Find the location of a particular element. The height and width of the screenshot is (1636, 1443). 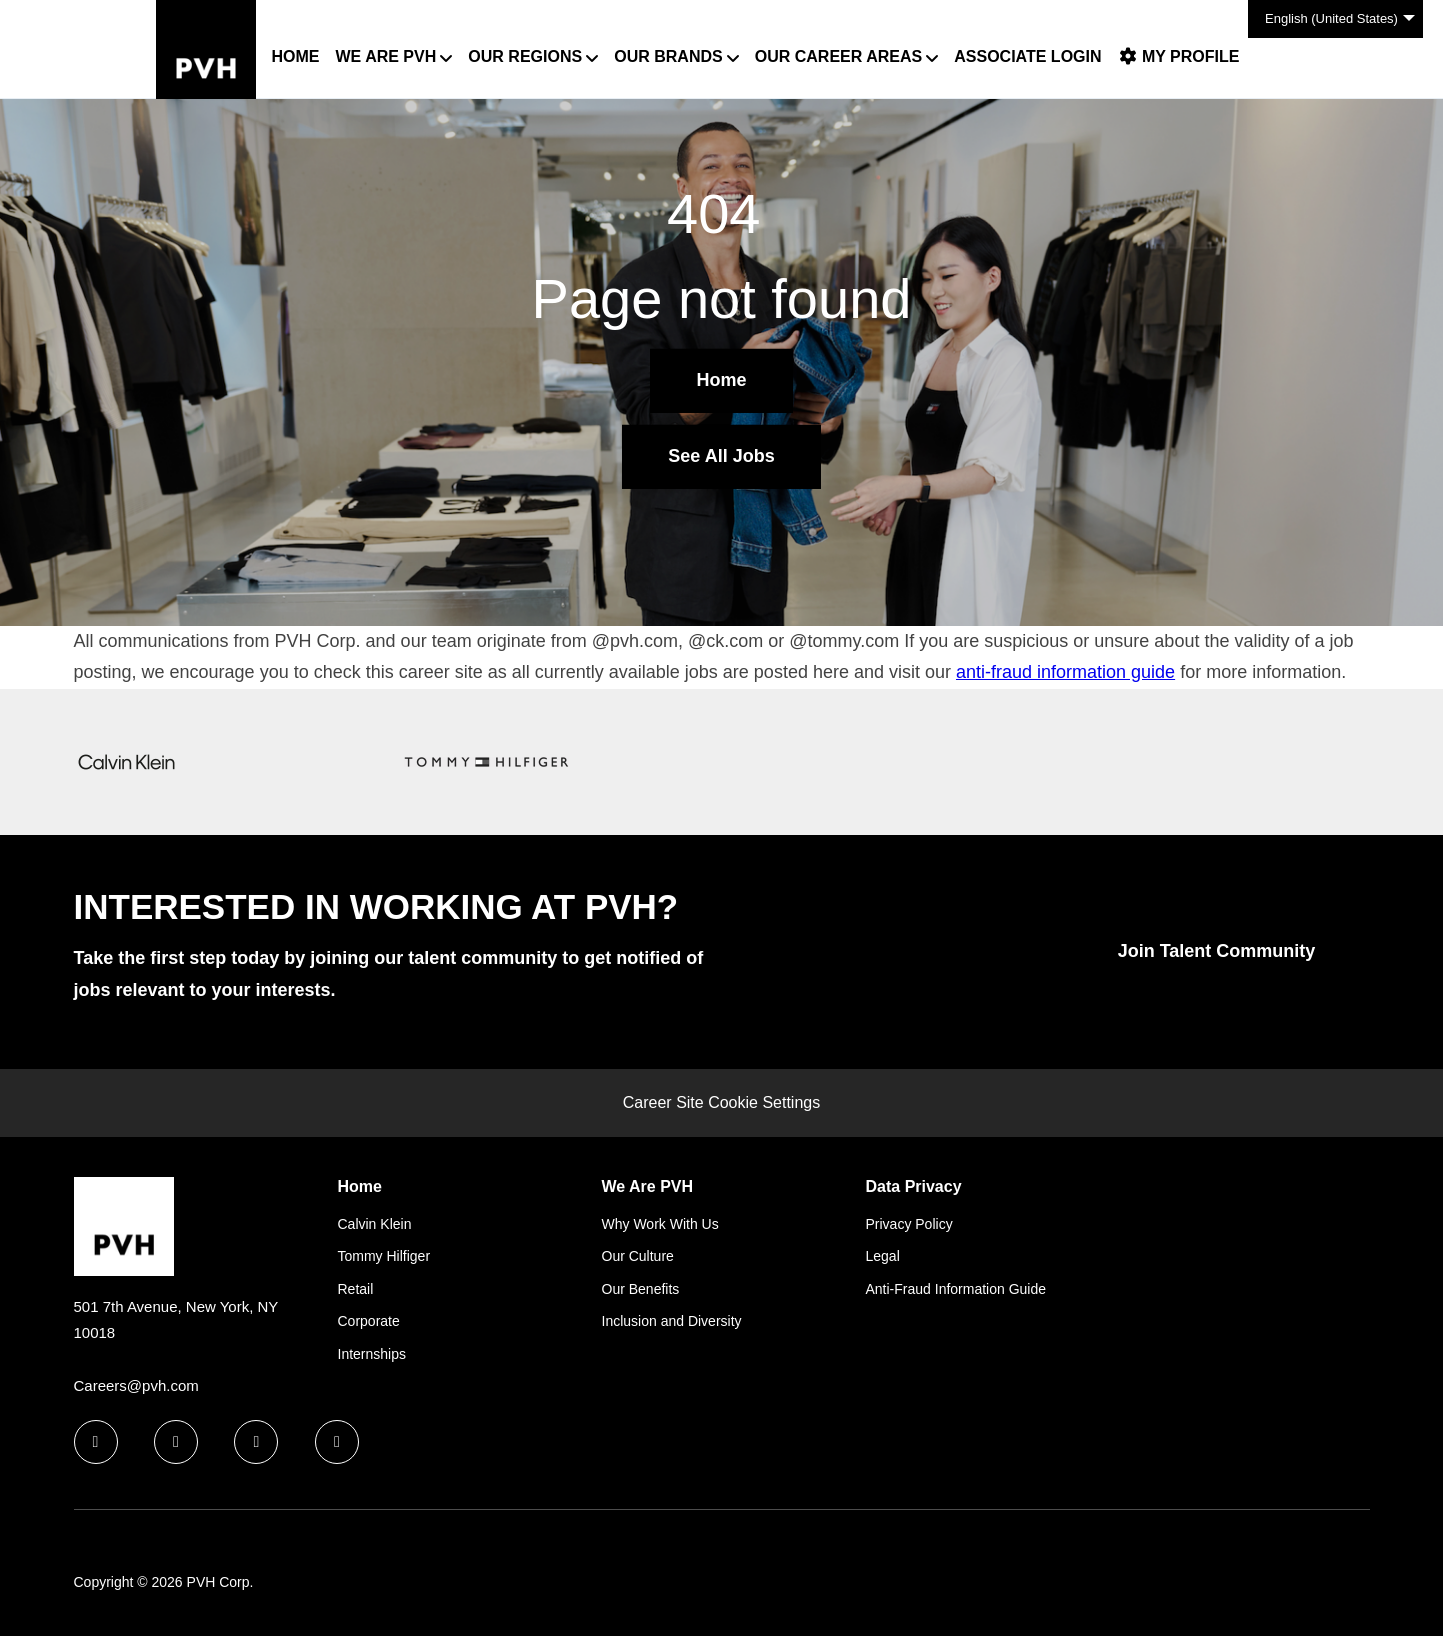

Retail is located at coordinates (356, 1289).